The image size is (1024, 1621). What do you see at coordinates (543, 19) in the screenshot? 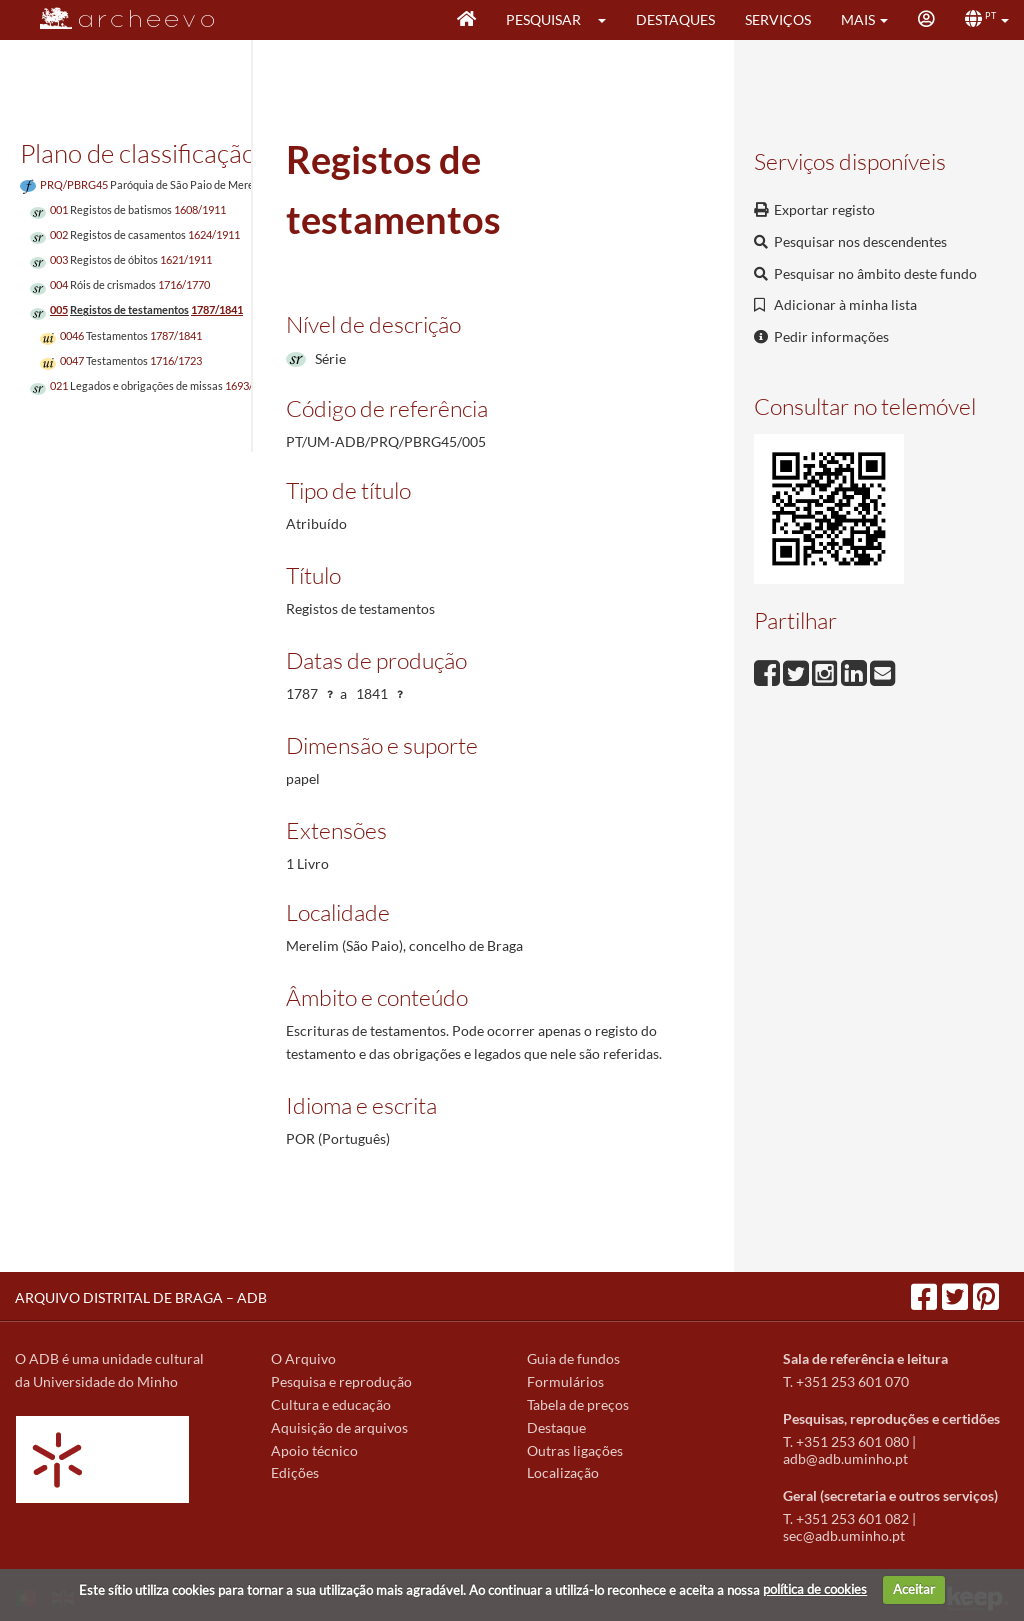
I see `Pesquisar` at bounding box center [543, 19].